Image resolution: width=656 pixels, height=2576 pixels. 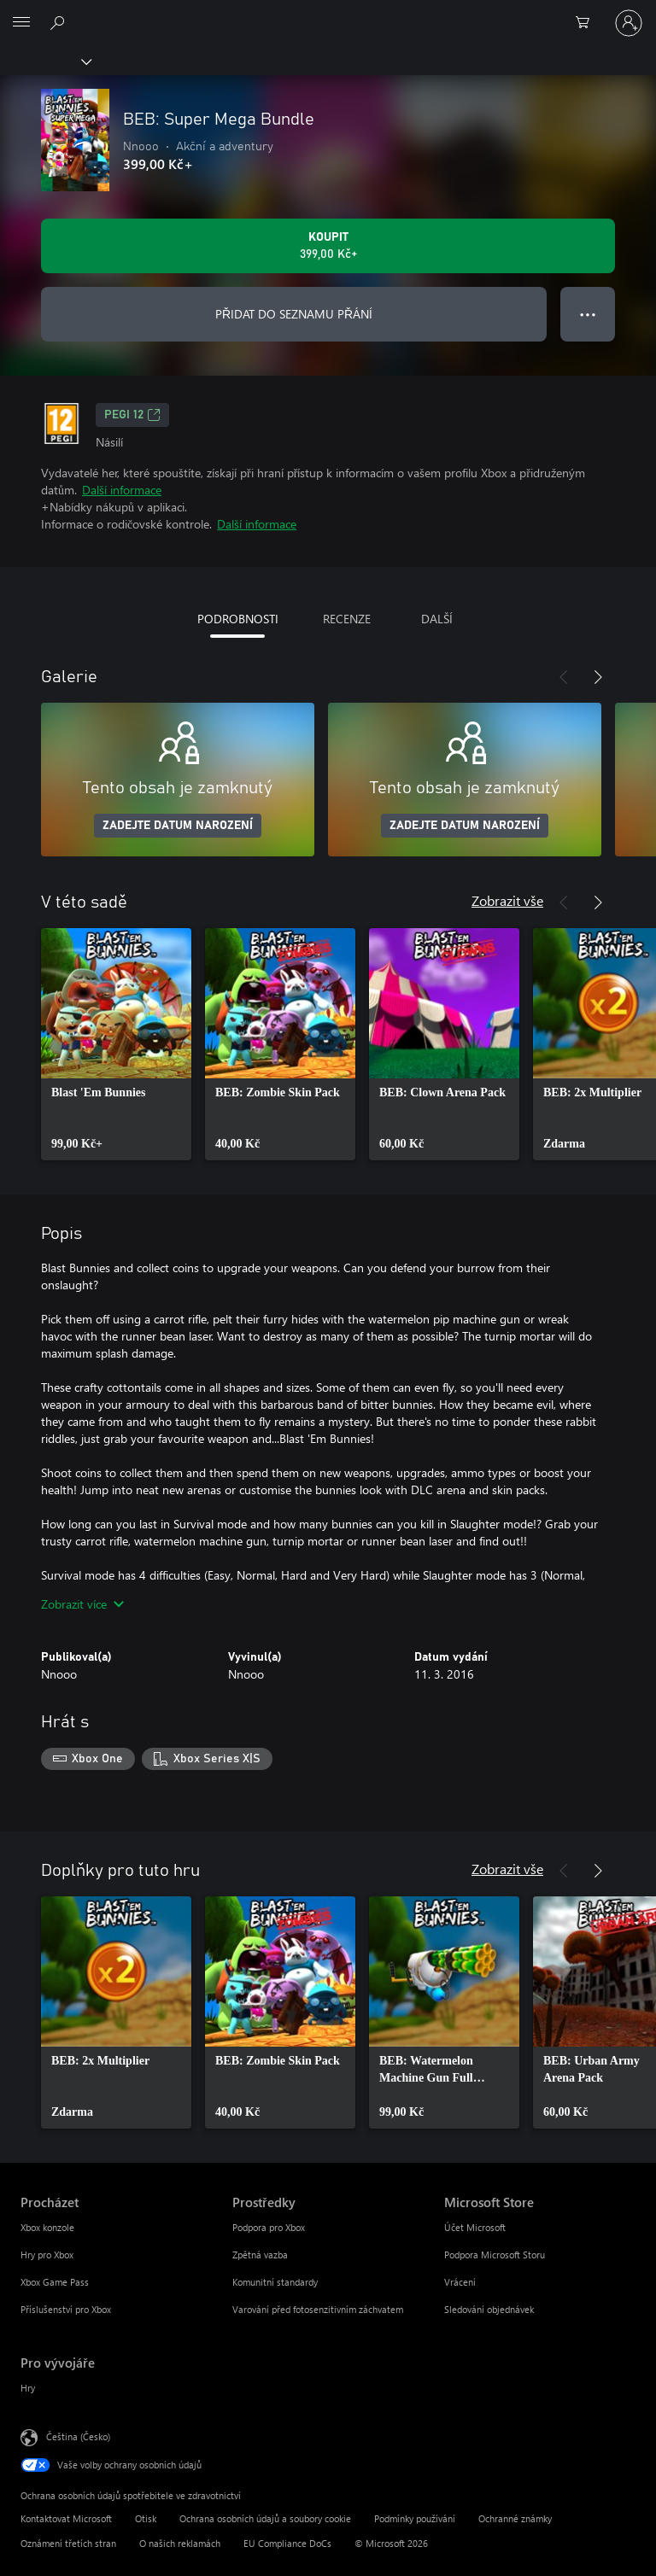 I want to click on Oznámení třetích stran, so click(x=68, y=2543).